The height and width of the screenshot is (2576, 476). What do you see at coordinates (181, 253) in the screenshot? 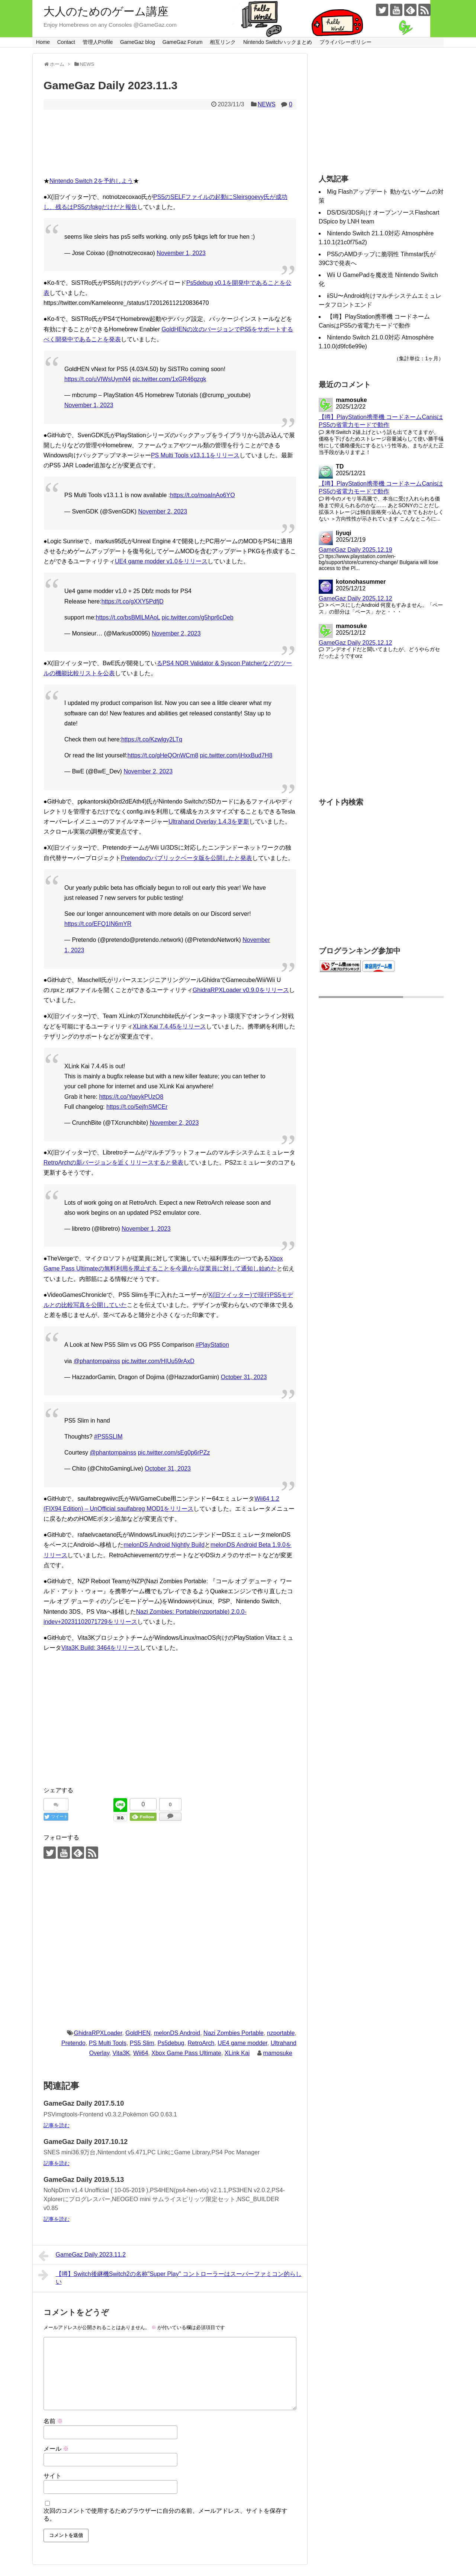
I see `November 1, 2023` at bounding box center [181, 253].